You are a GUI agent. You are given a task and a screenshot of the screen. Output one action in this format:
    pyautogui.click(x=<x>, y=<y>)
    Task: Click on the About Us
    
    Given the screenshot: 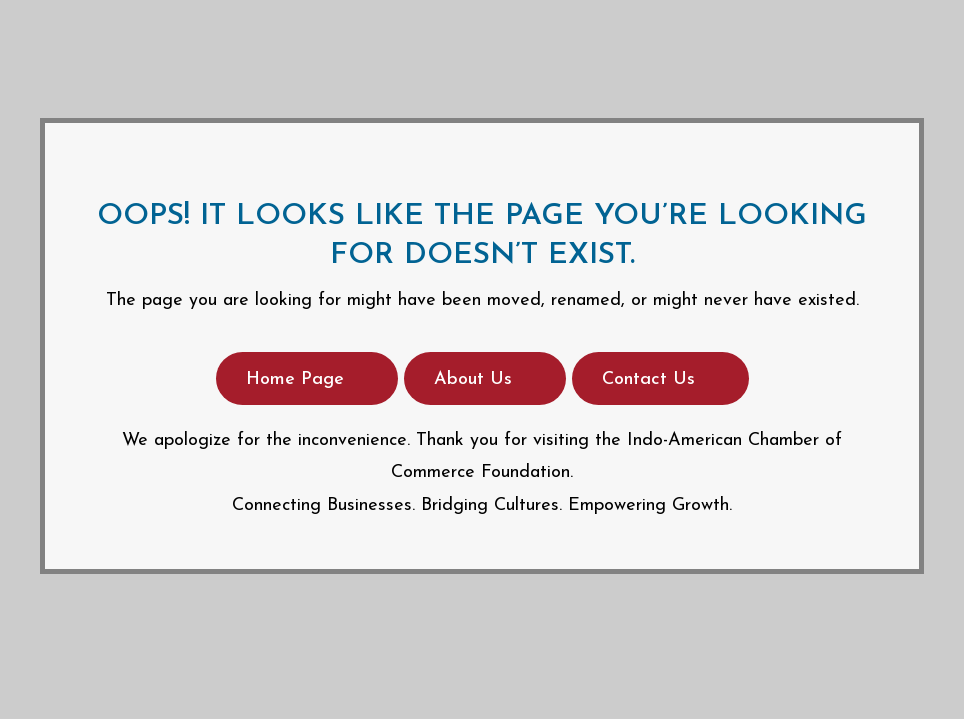 What is the action you would take?
    pyautogui.click(x=473, y=379)
    